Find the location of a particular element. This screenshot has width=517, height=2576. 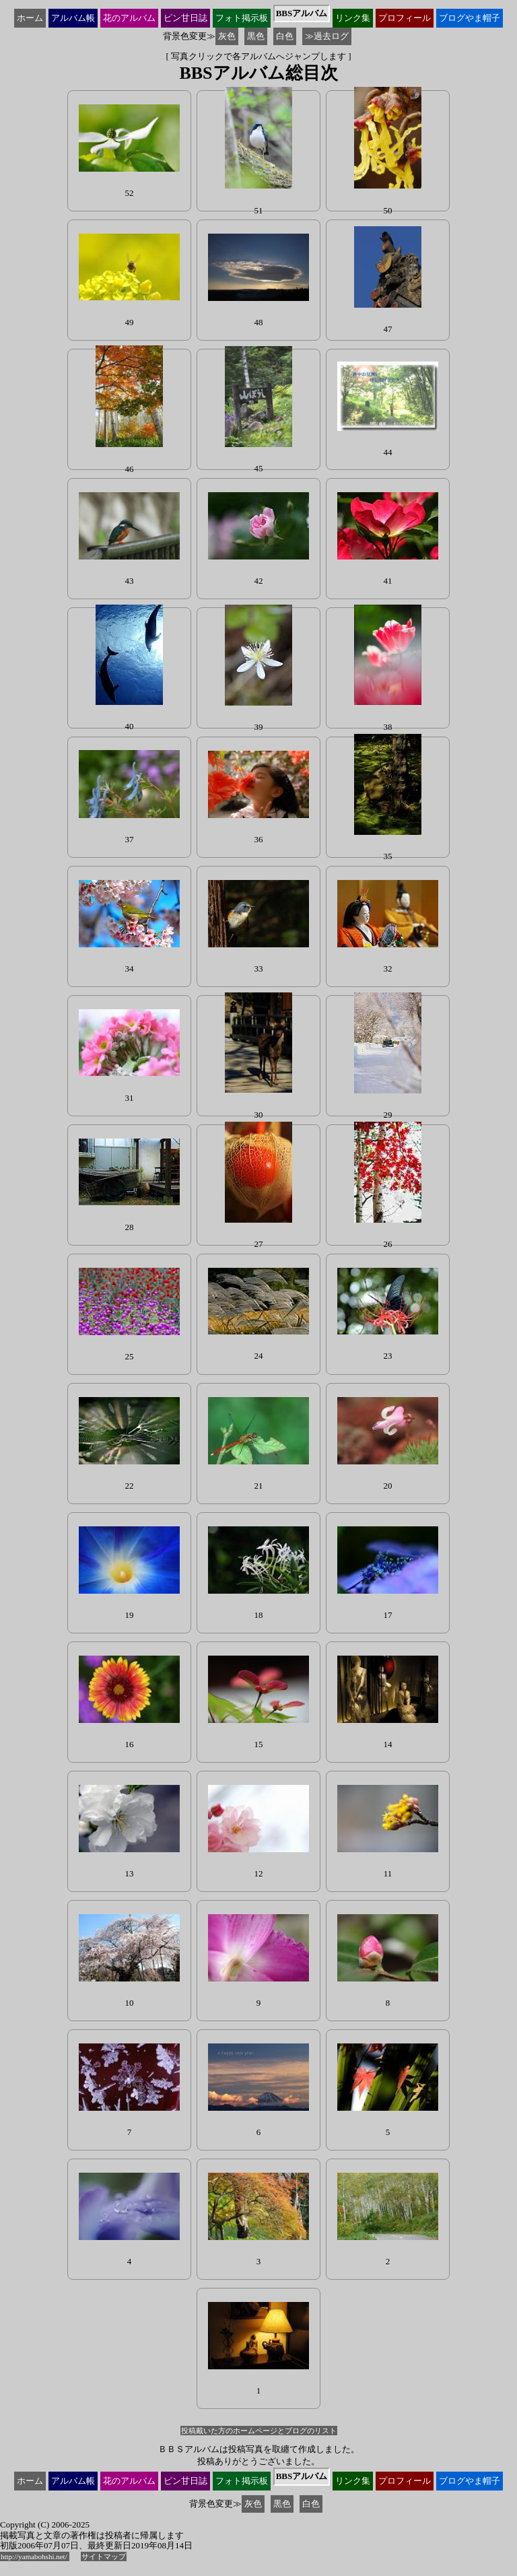

サイトマップ is located at coordinates (103, 2556).